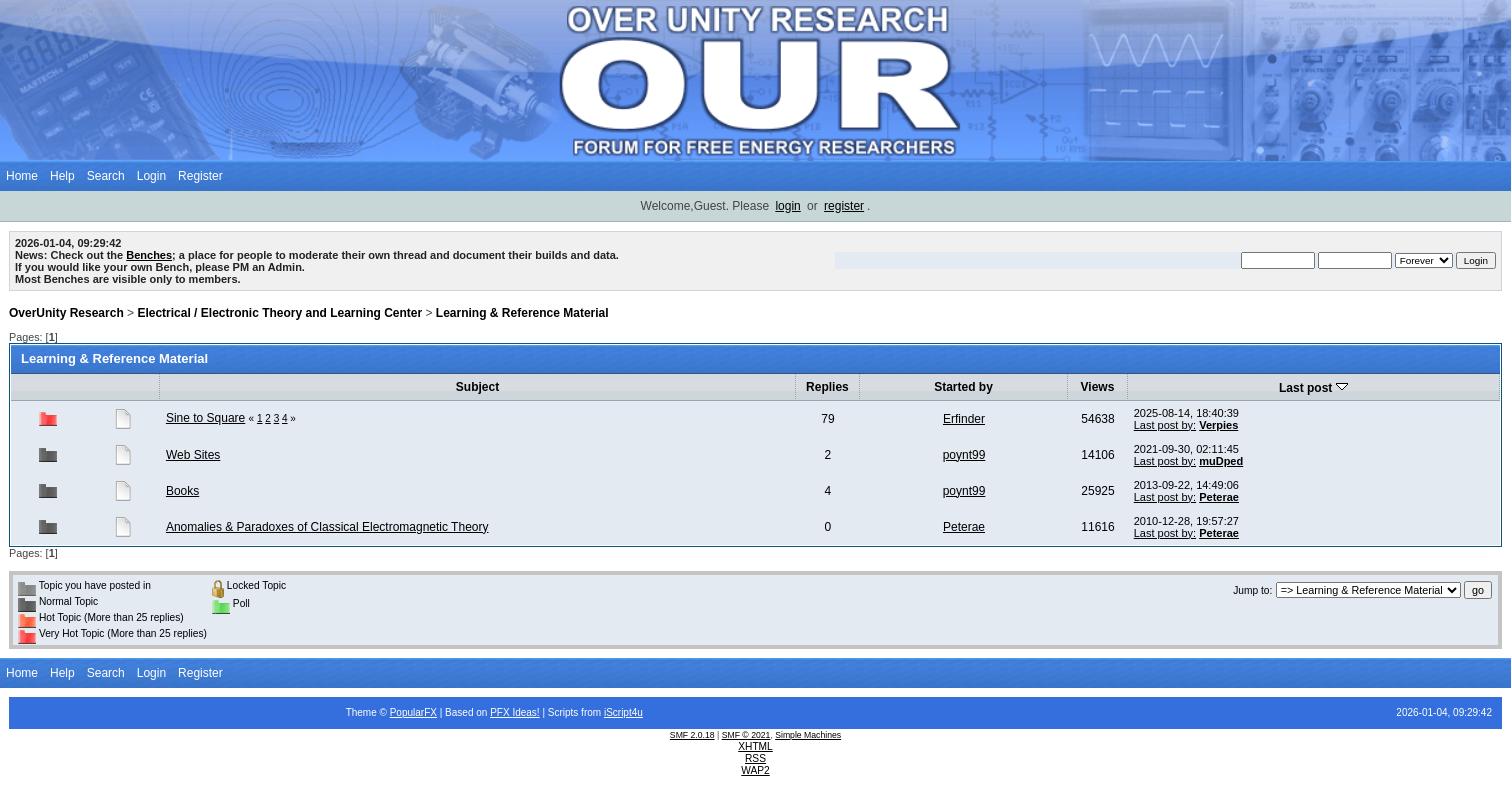 The image size is (1511, 790). Describe the element at coordinates (327, 527) in the screenshot. I see `Anomalies & Paradoxes of Classical Electromagnetic Theory` at that location.